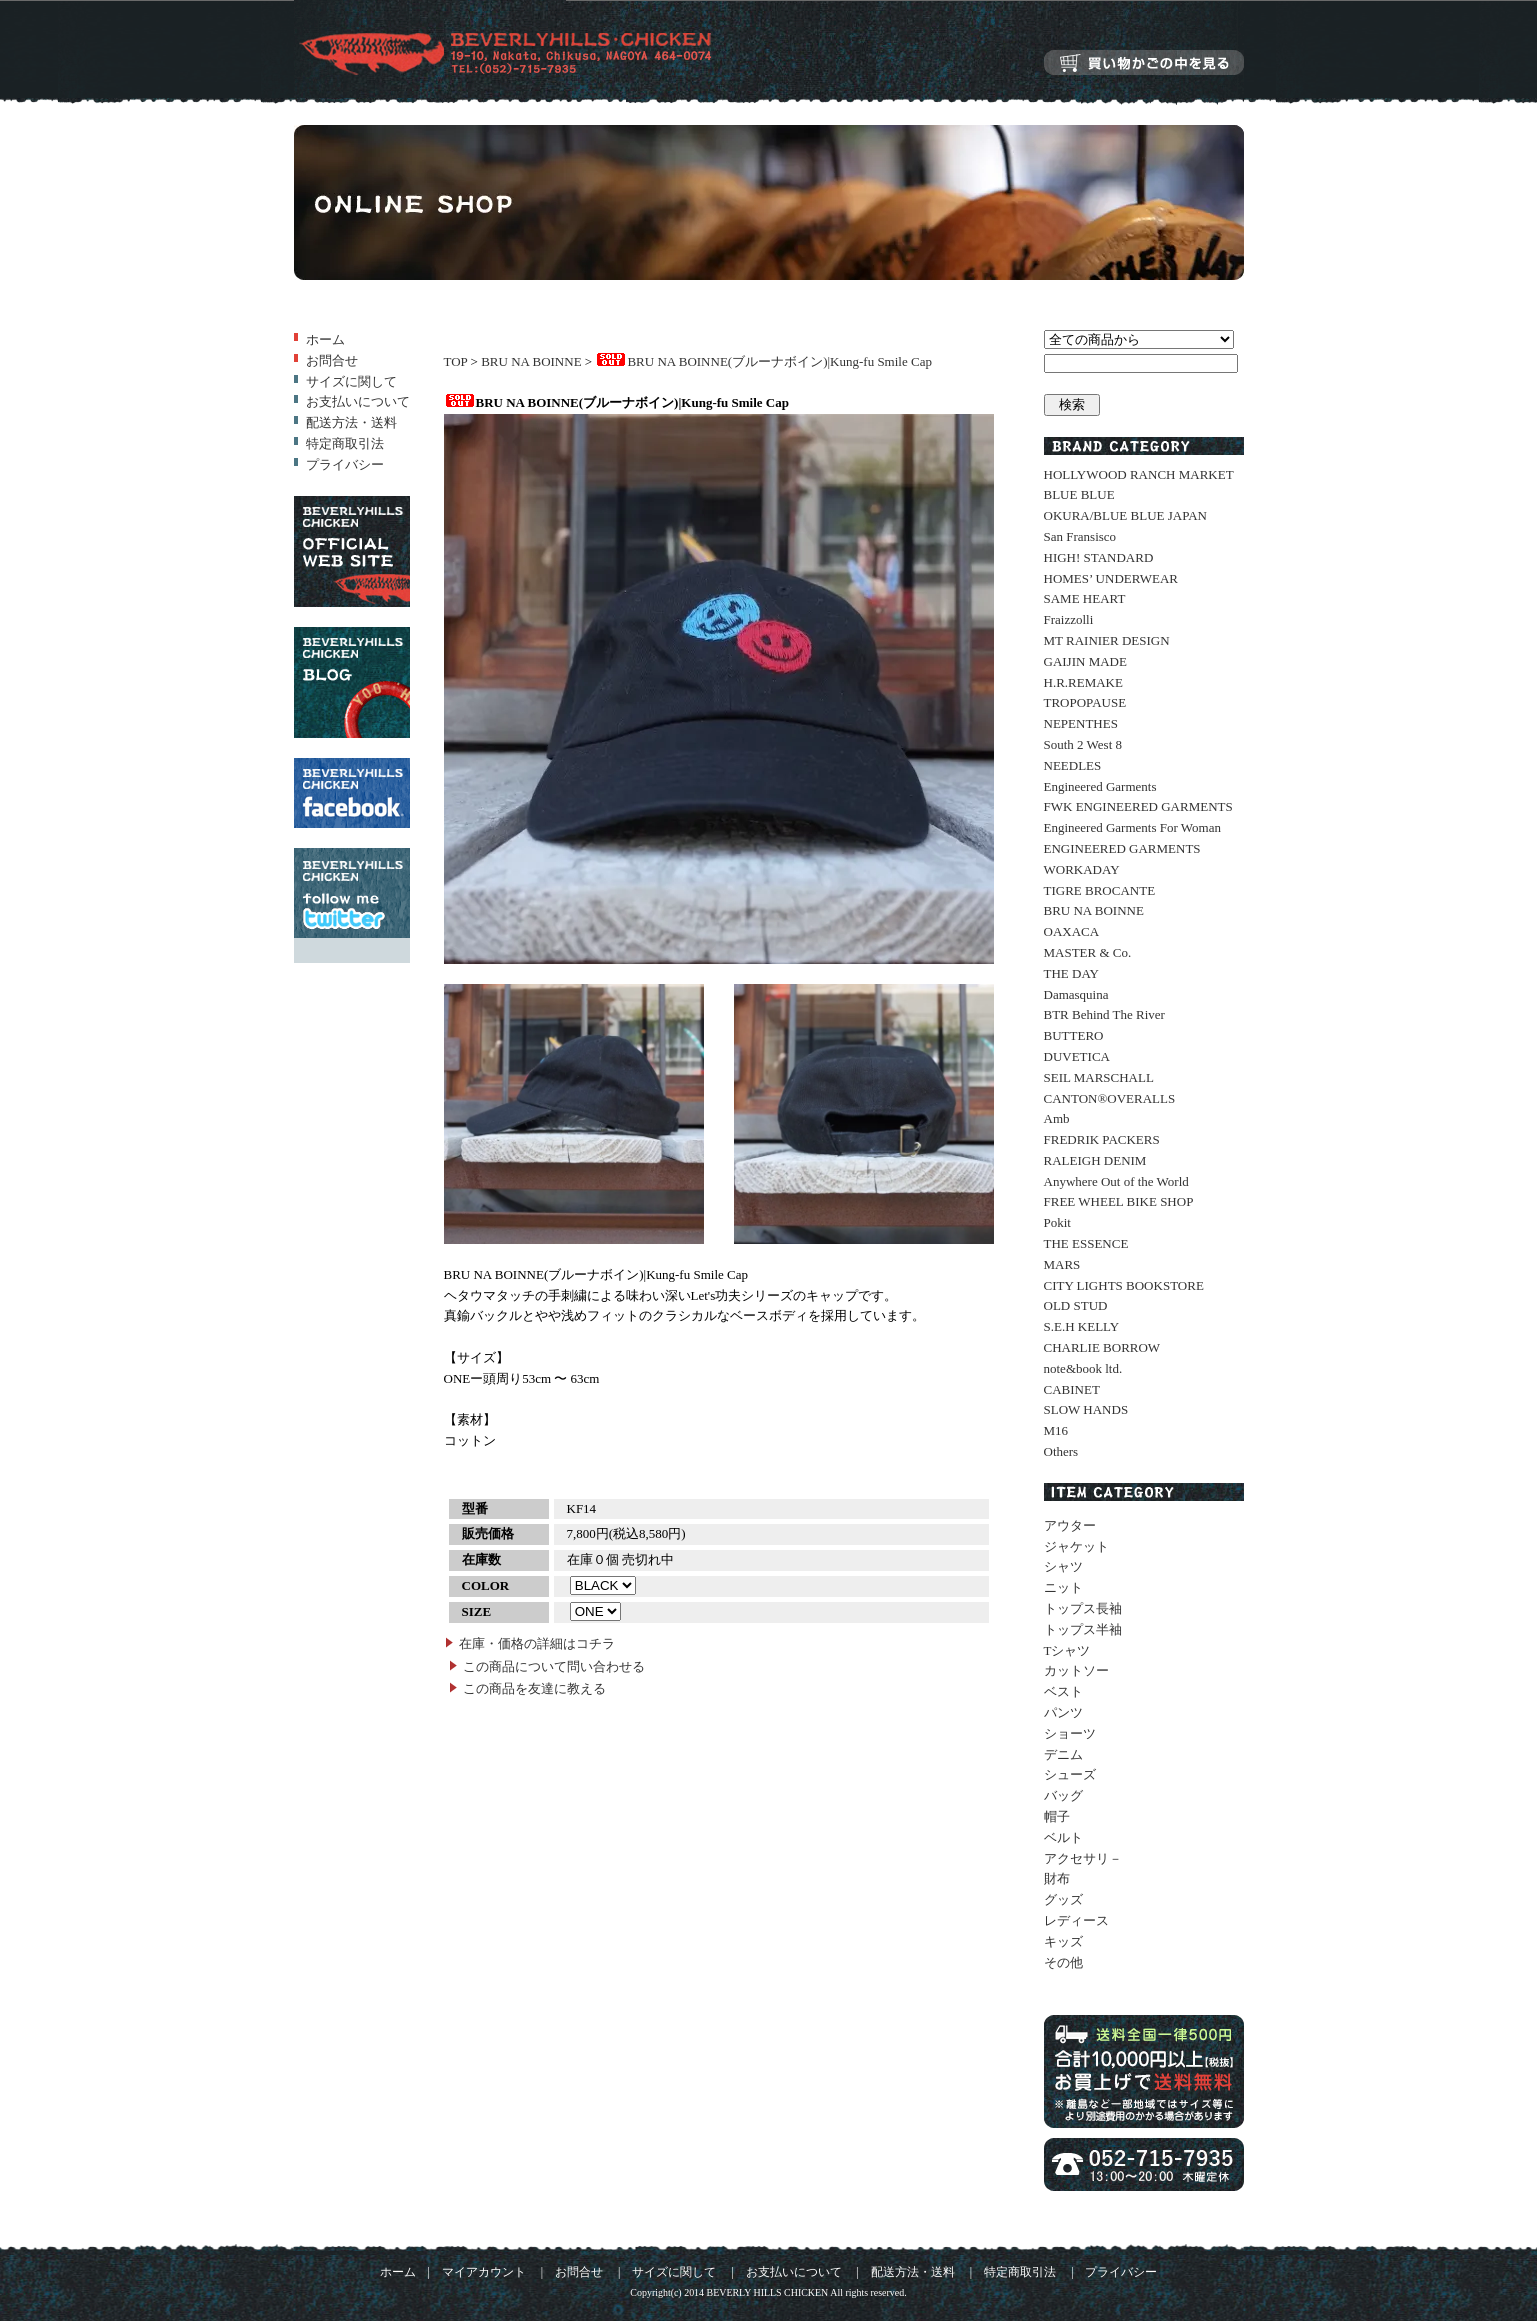  What do you see at coordinates (1056, 1430) in the screenshot?
I see `M16` at bounding box center [1056, 1430].